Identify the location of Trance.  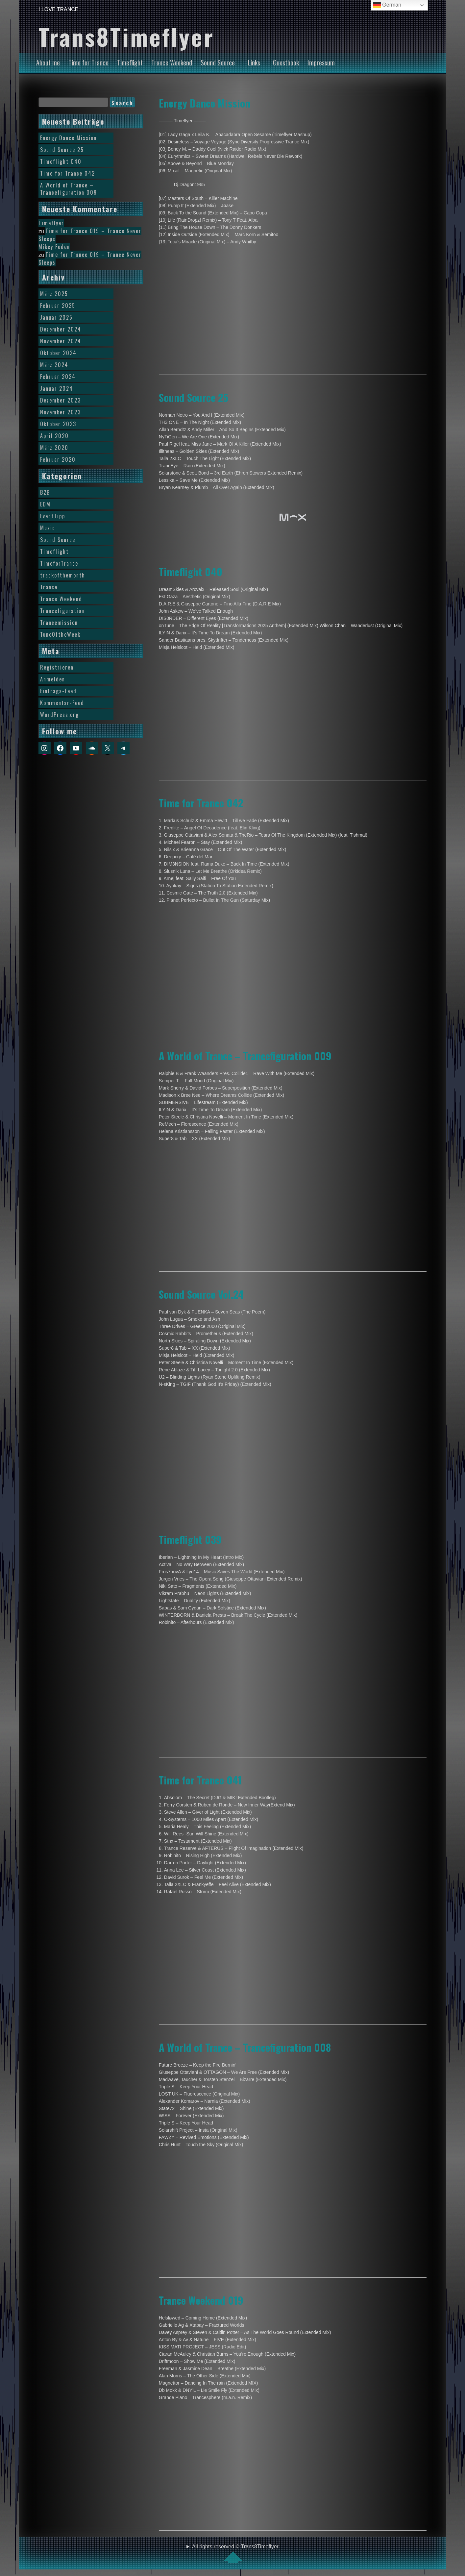
(49, 587).